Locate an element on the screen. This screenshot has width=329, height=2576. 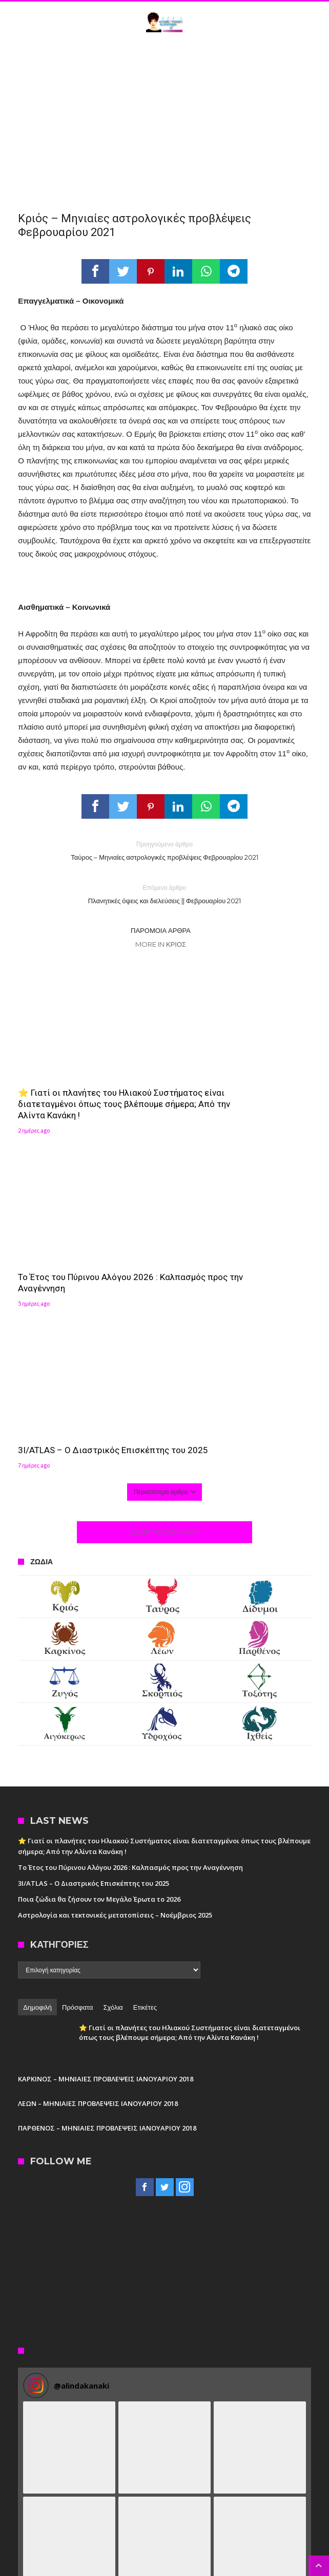
Madit is located at coordinates (213, 2569).